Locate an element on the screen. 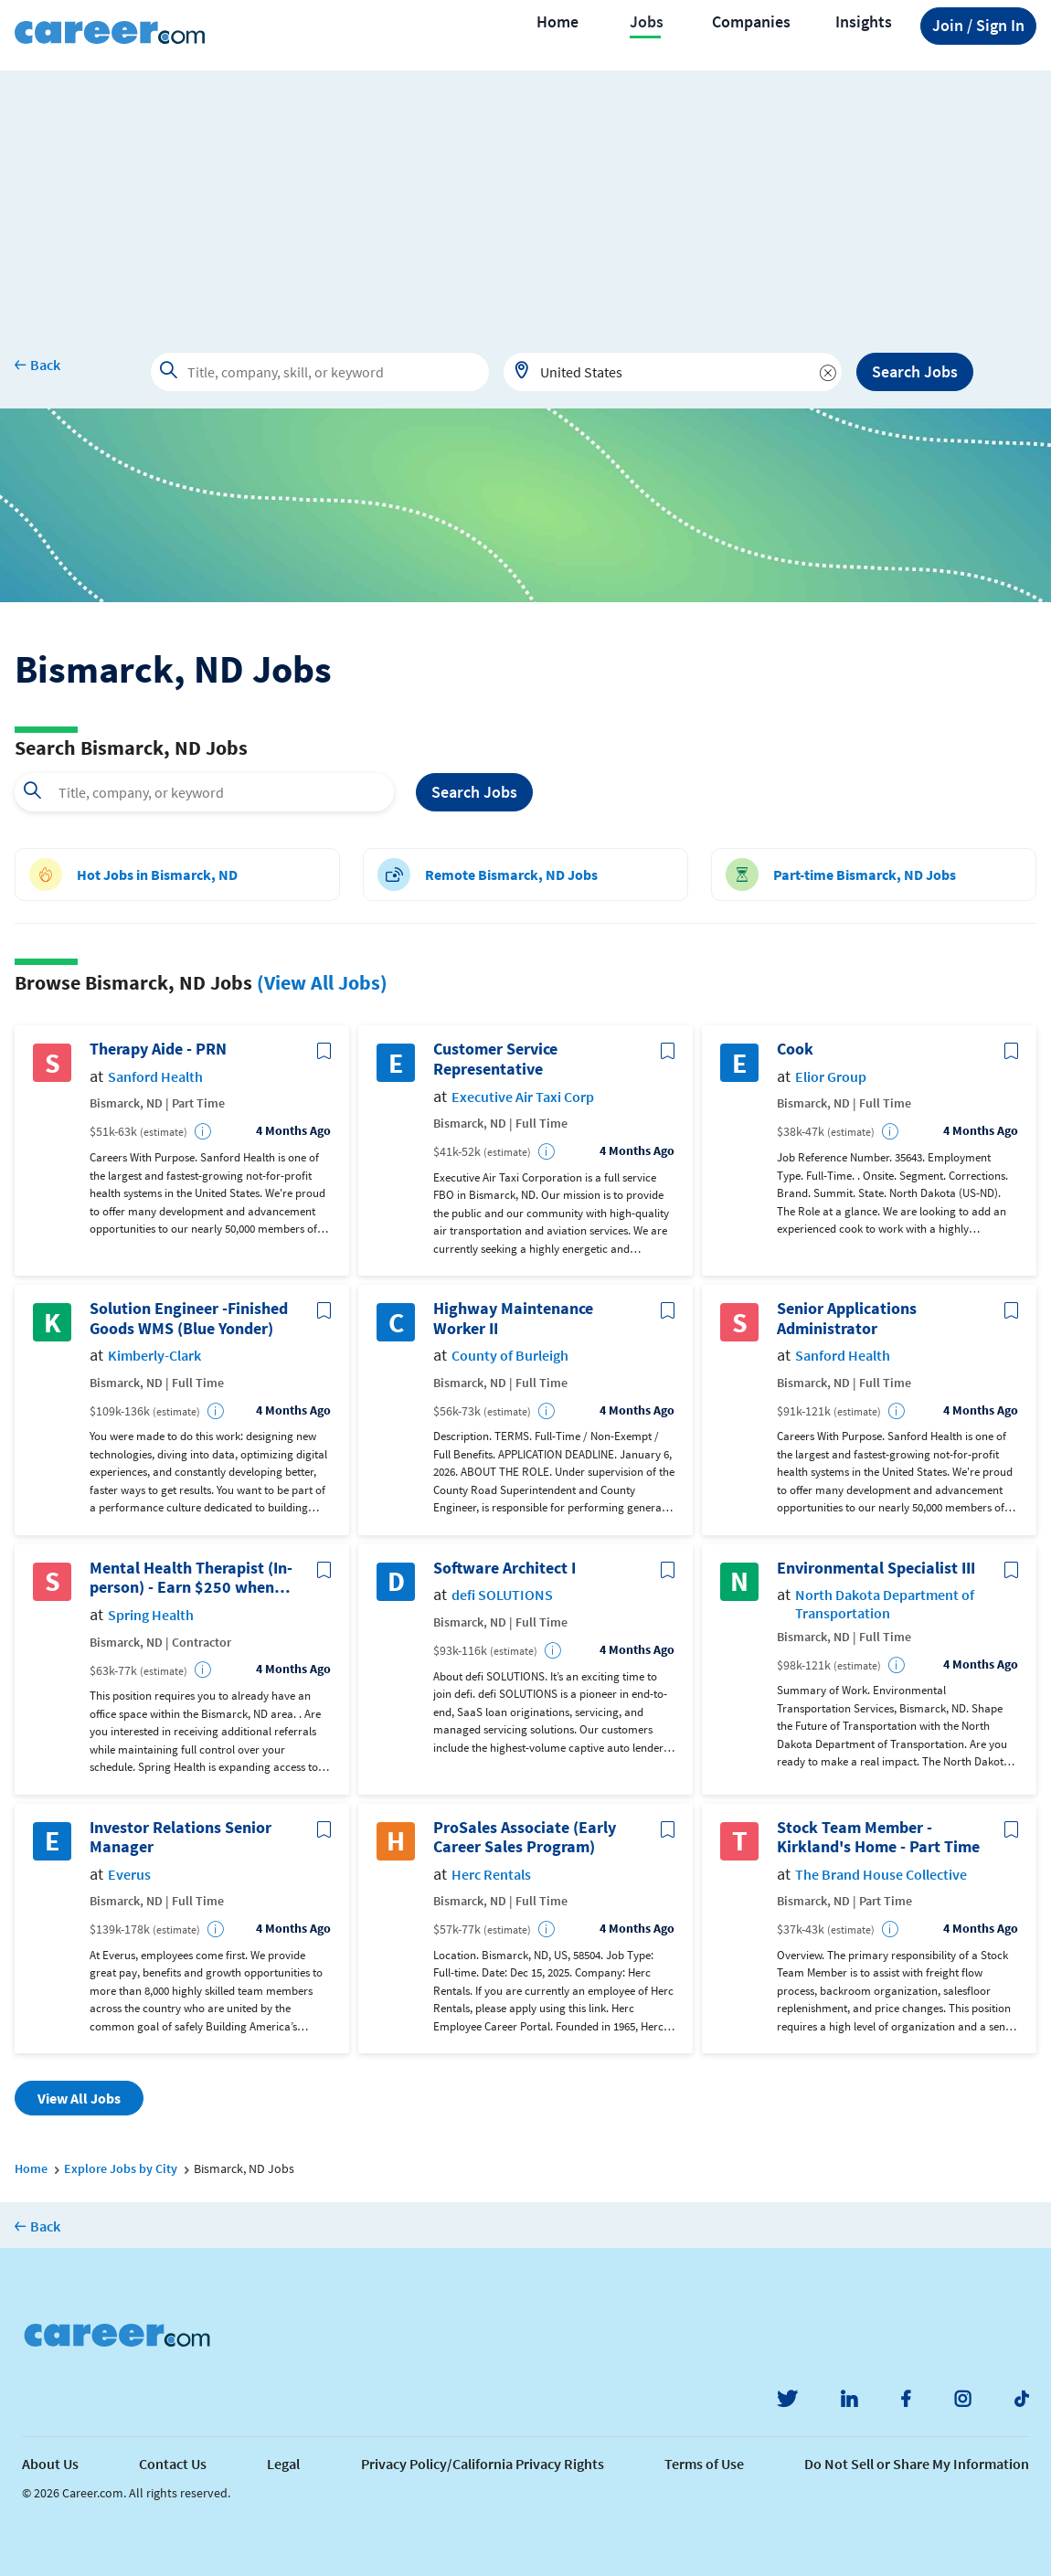 The height and width of the screenshot is (2576, 1051). [Advertisement] is located at coordinates (525, 198).